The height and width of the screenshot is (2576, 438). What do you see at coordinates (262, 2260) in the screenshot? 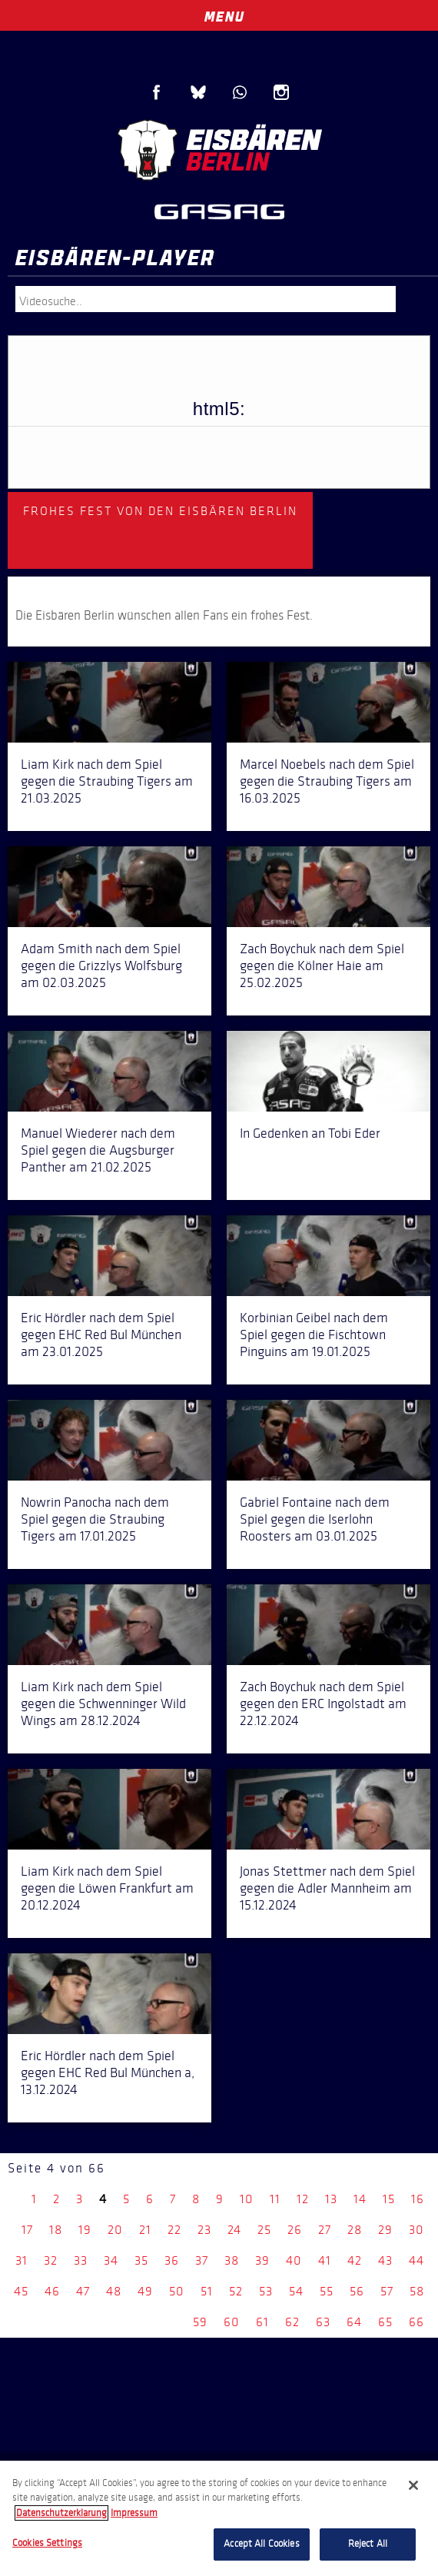
I see `39` at bounding box center [262, 2260].